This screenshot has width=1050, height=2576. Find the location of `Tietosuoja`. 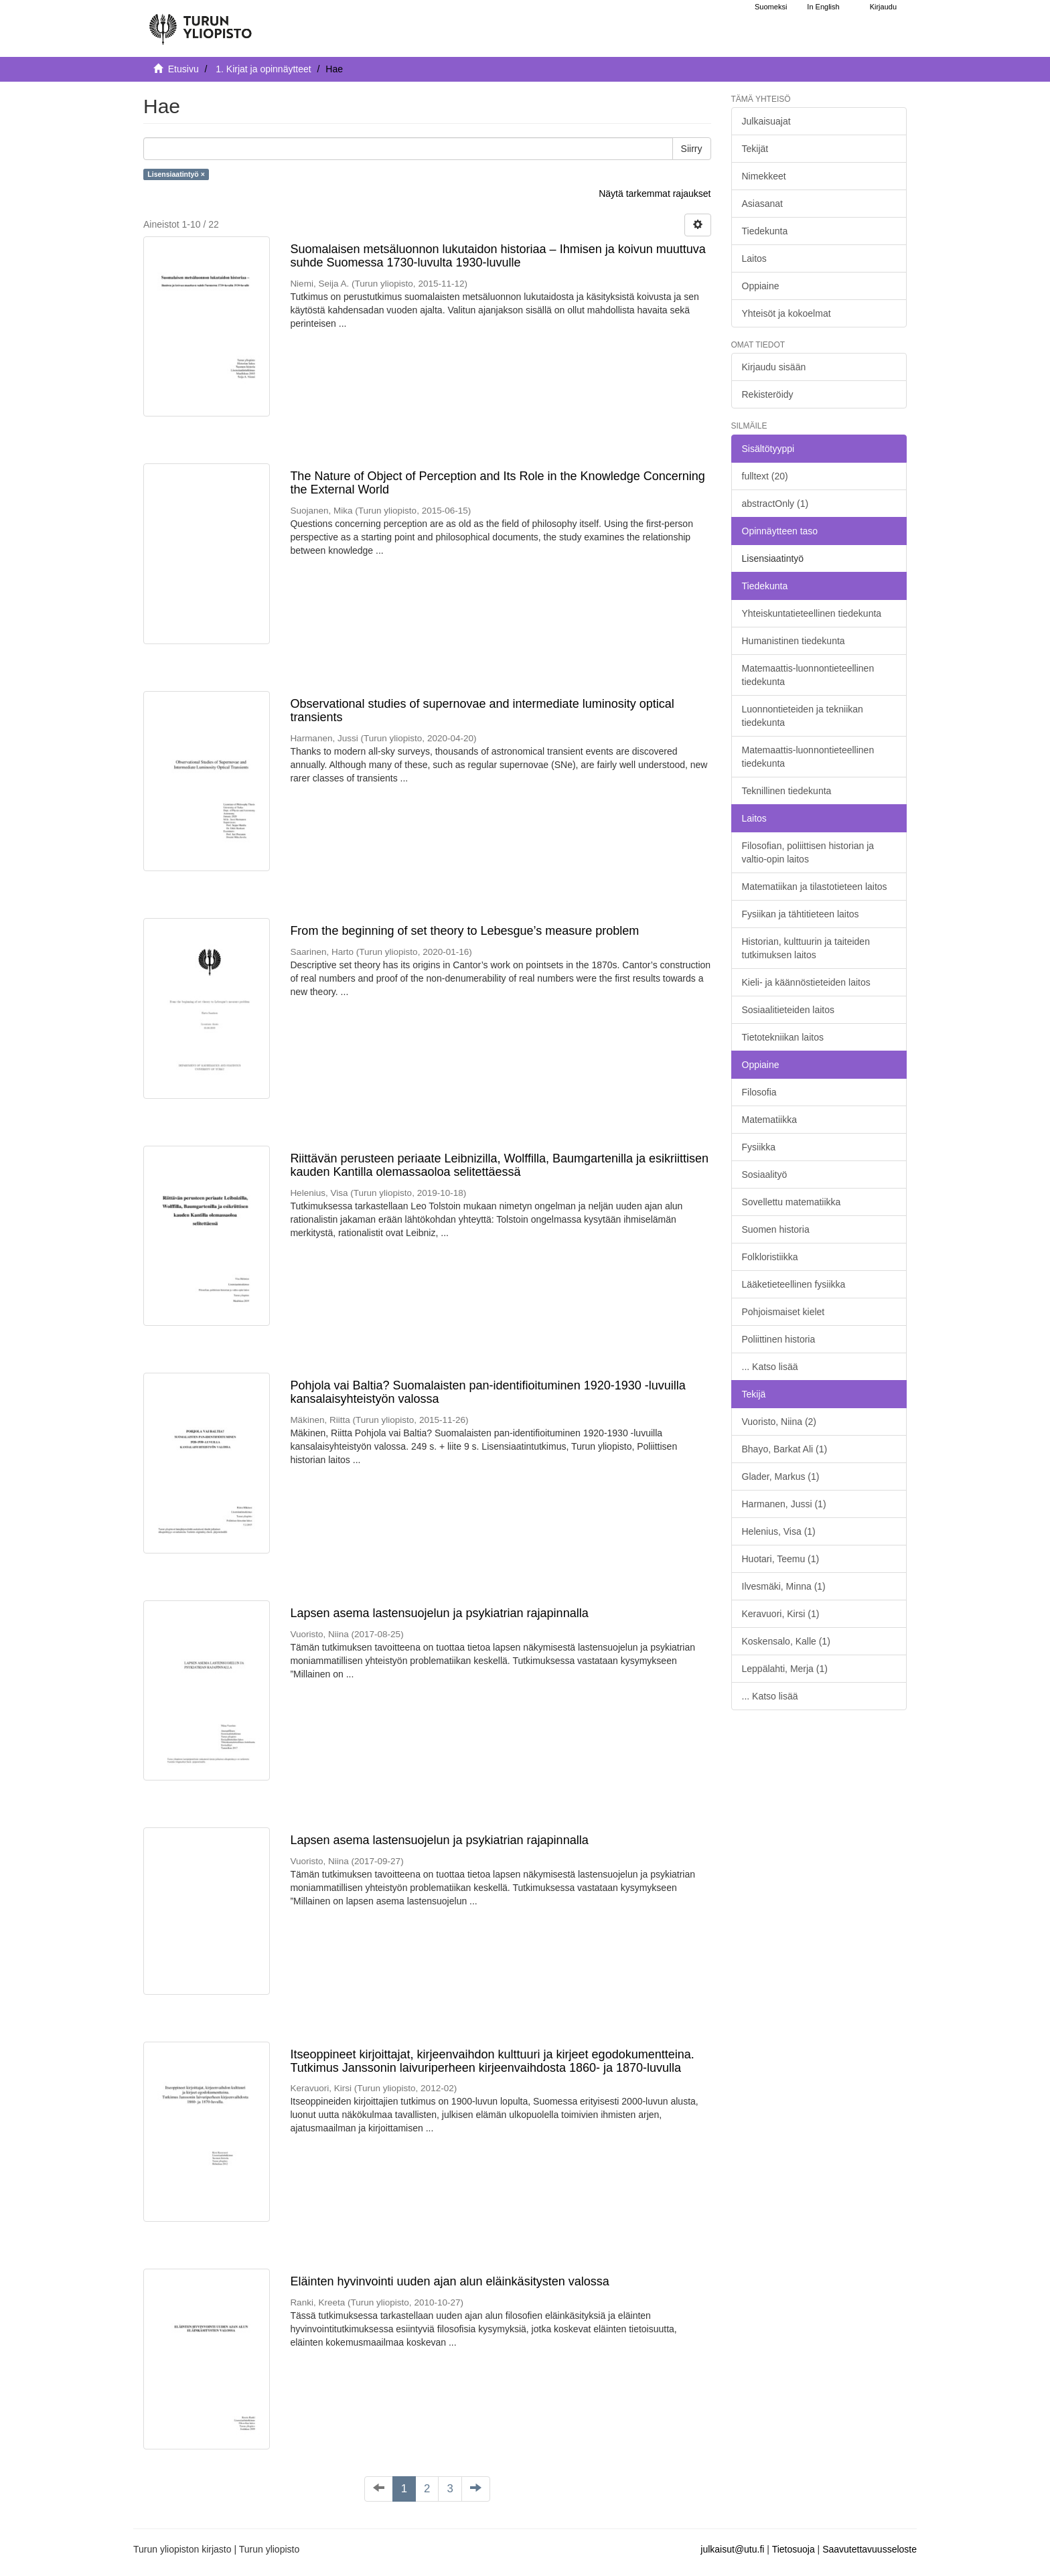

Tietosuoja is located at coordinates (793, 2549).